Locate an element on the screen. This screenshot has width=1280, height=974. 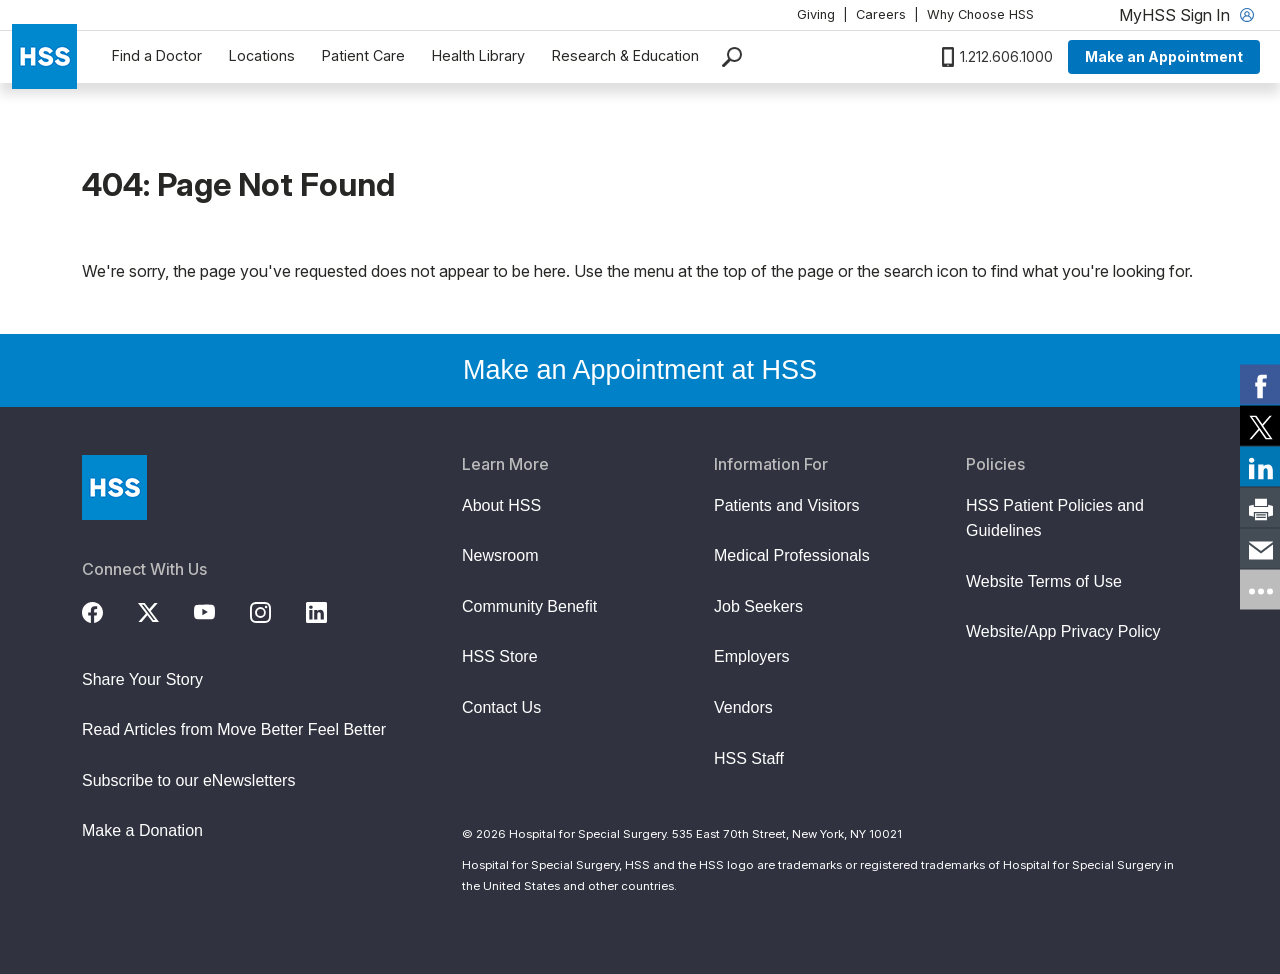
[LinkedIn] is located at coordinates (328, 610).